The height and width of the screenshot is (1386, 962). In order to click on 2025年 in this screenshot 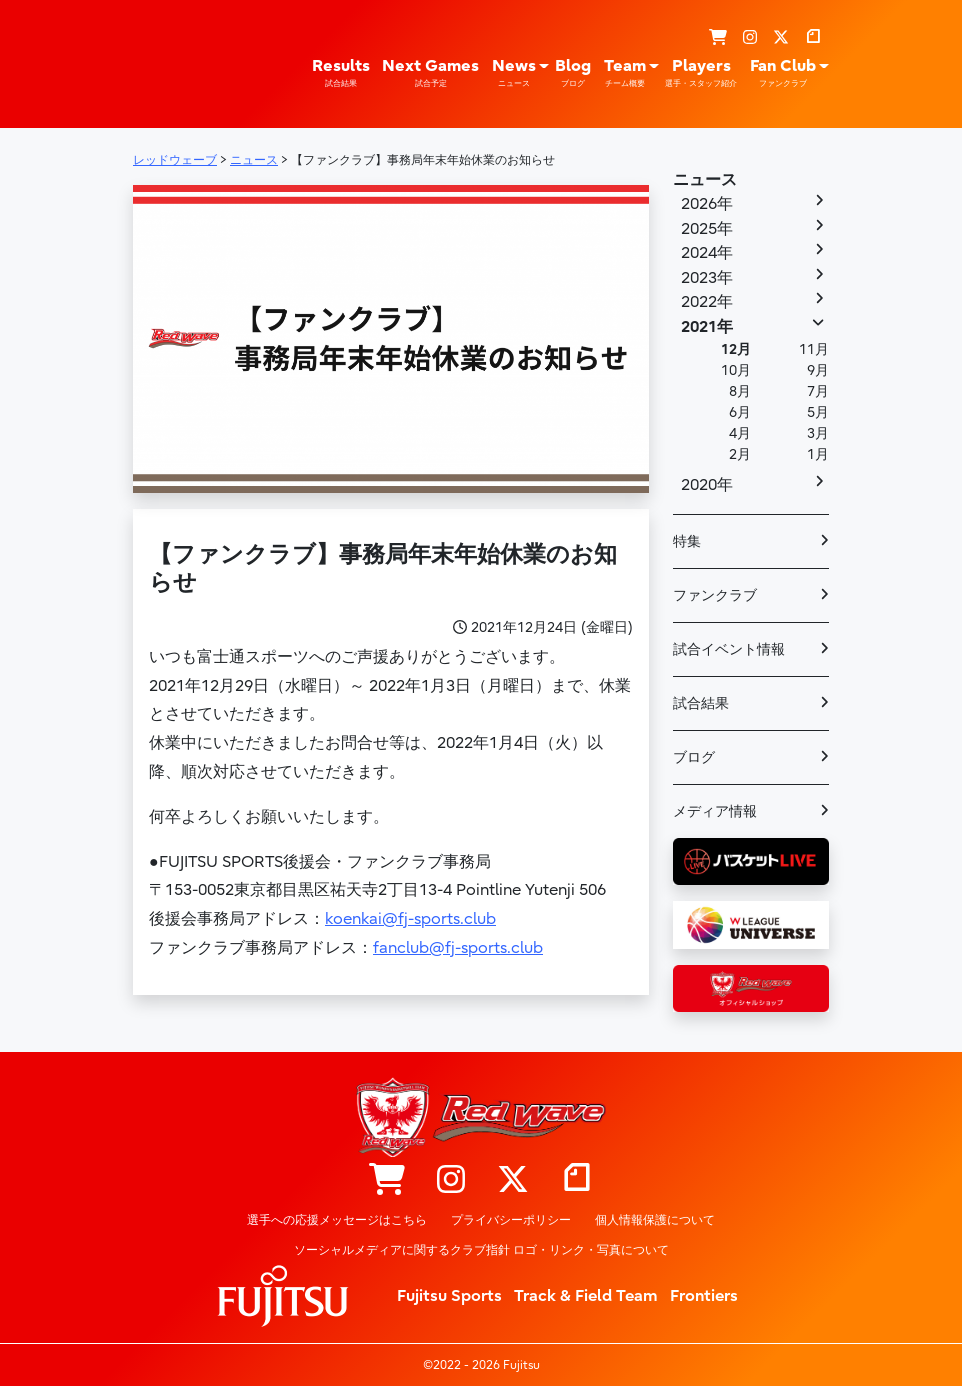, I will do `click(707, 229)`.